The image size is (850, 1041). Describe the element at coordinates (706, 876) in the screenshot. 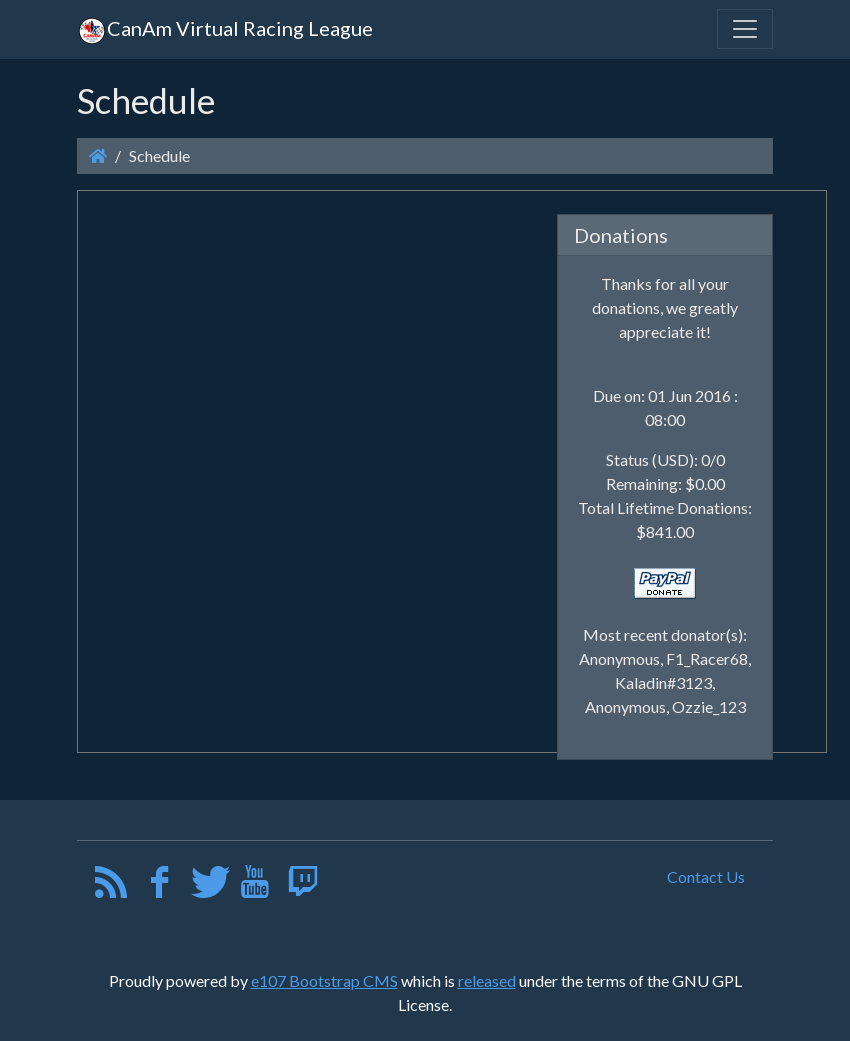

I see `Contact Us` at that location.